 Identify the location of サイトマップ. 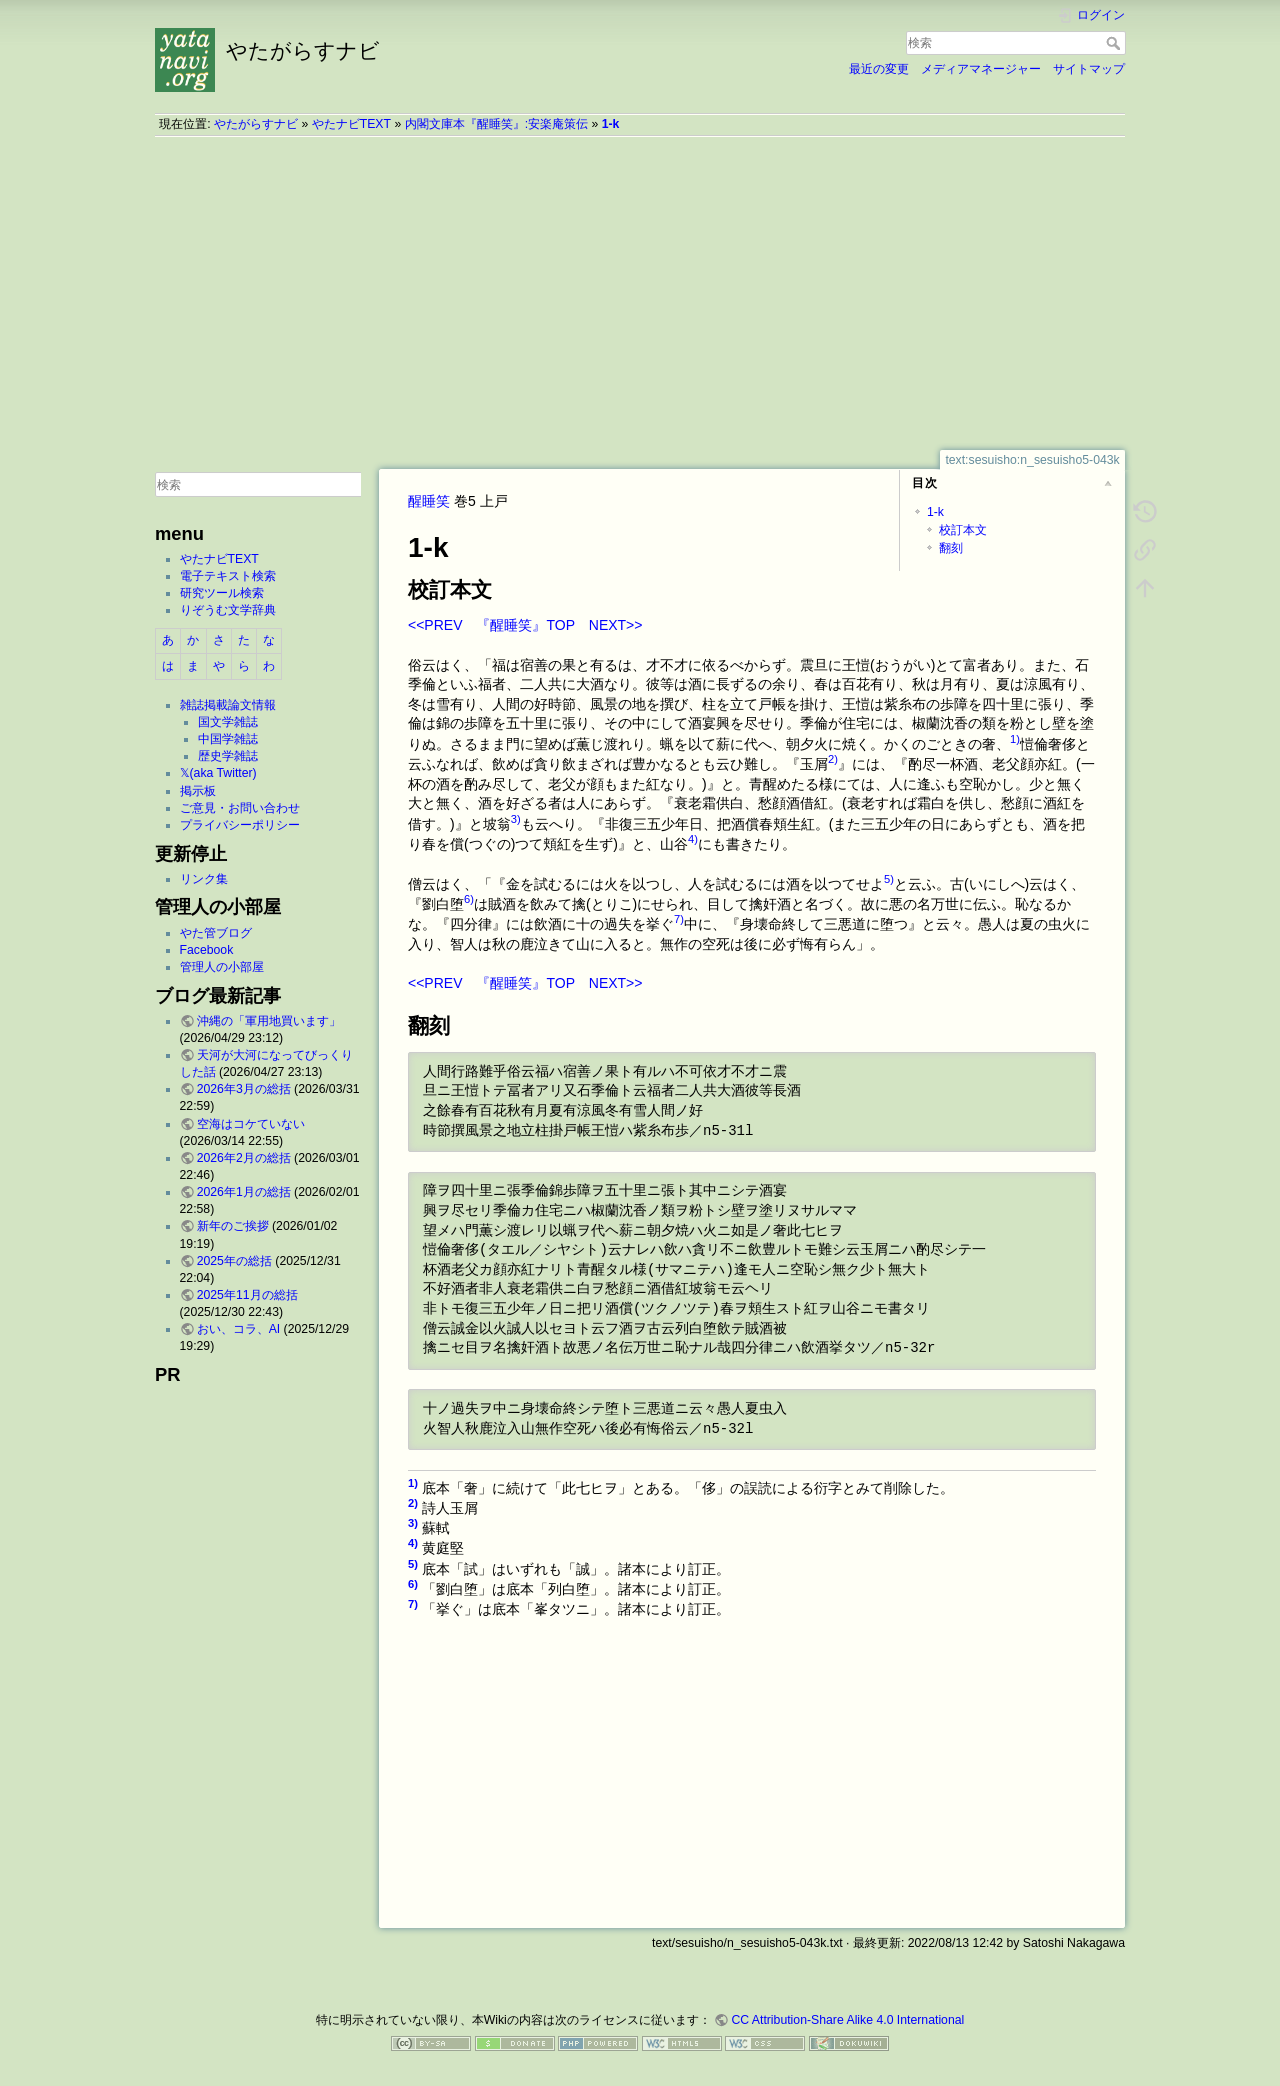
(1089, 69).